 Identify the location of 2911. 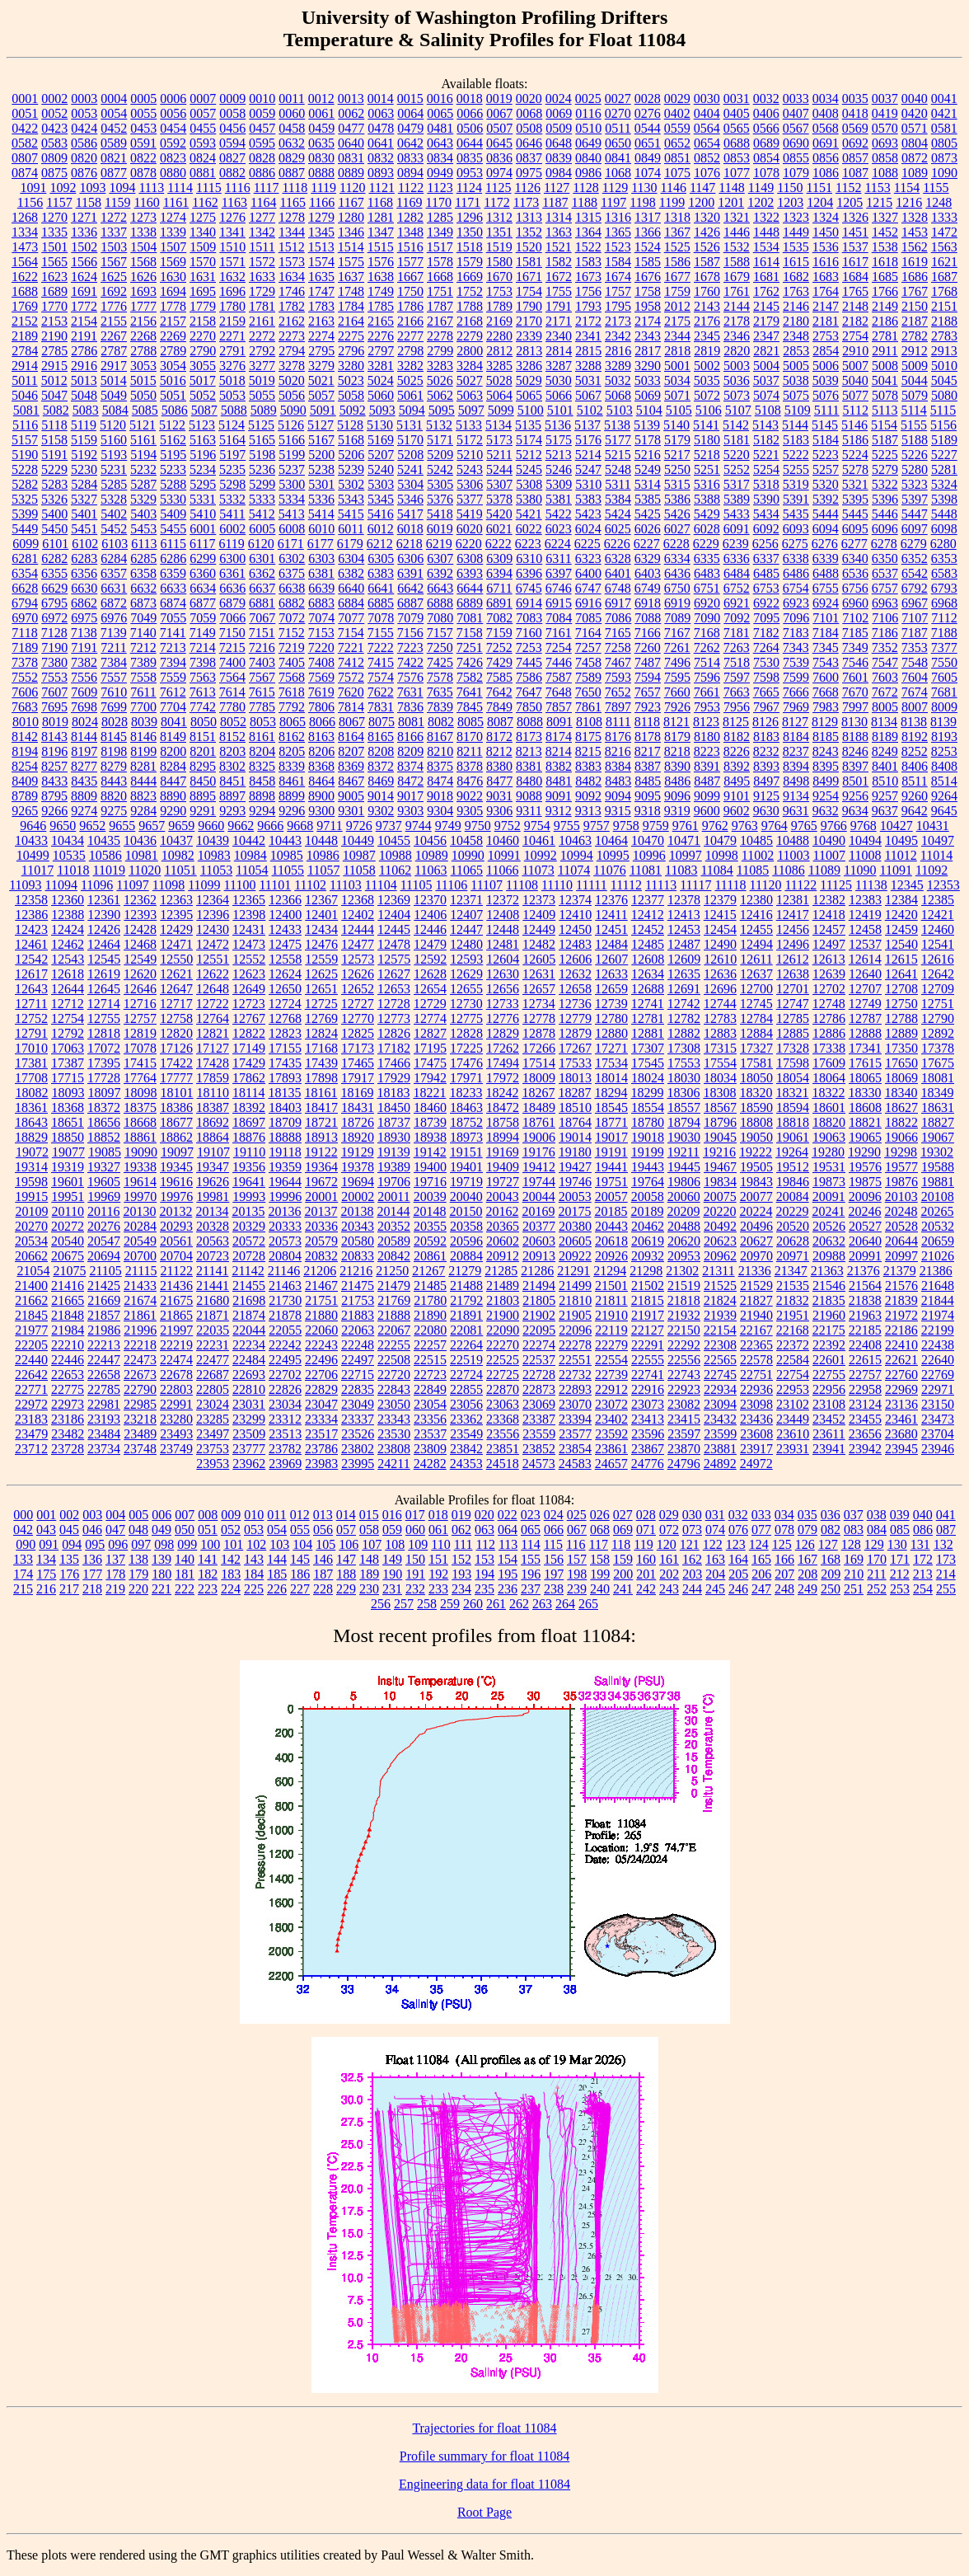
(884, 351).